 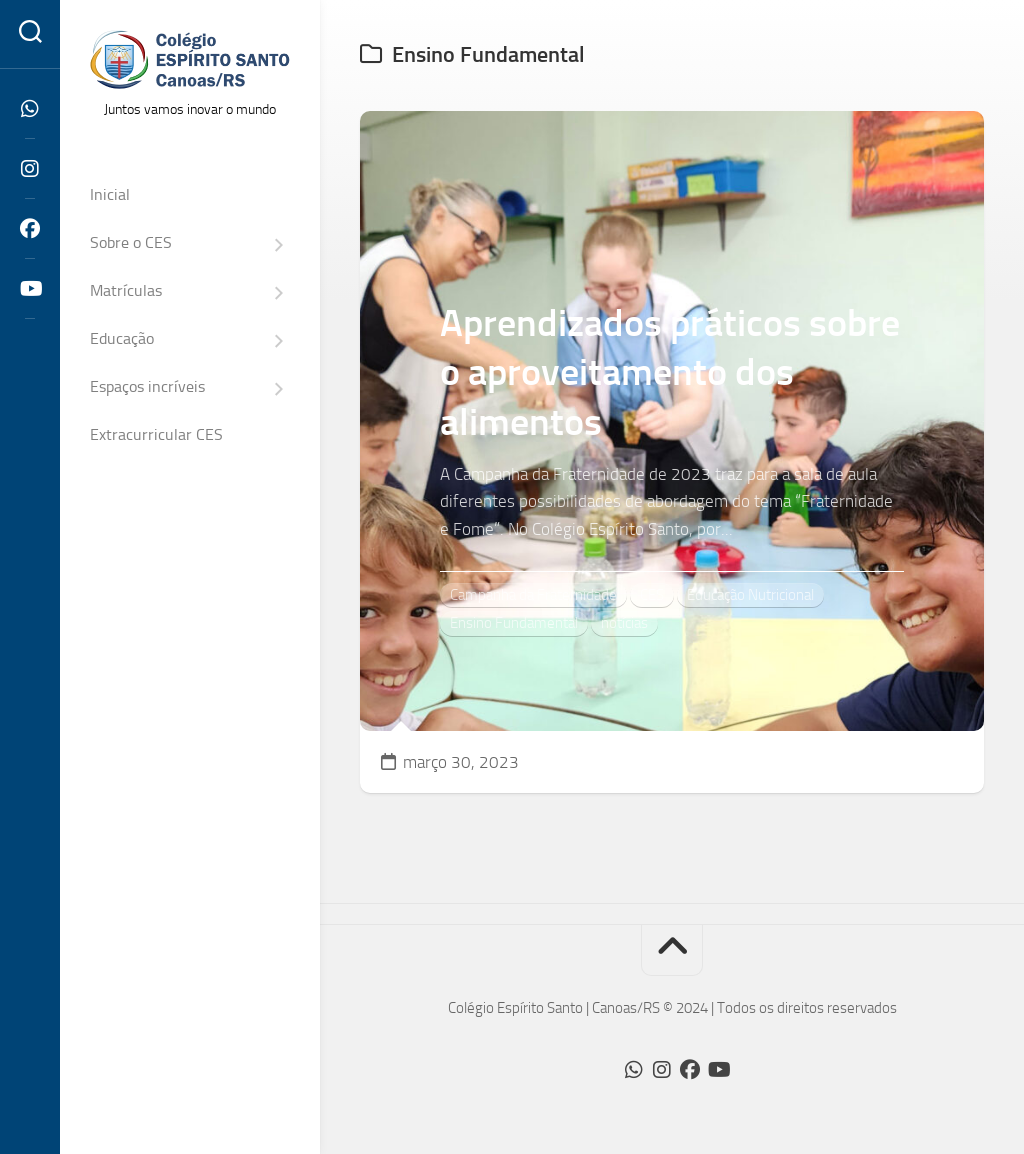 I want to click on notícias, so click(x=624, y=623).